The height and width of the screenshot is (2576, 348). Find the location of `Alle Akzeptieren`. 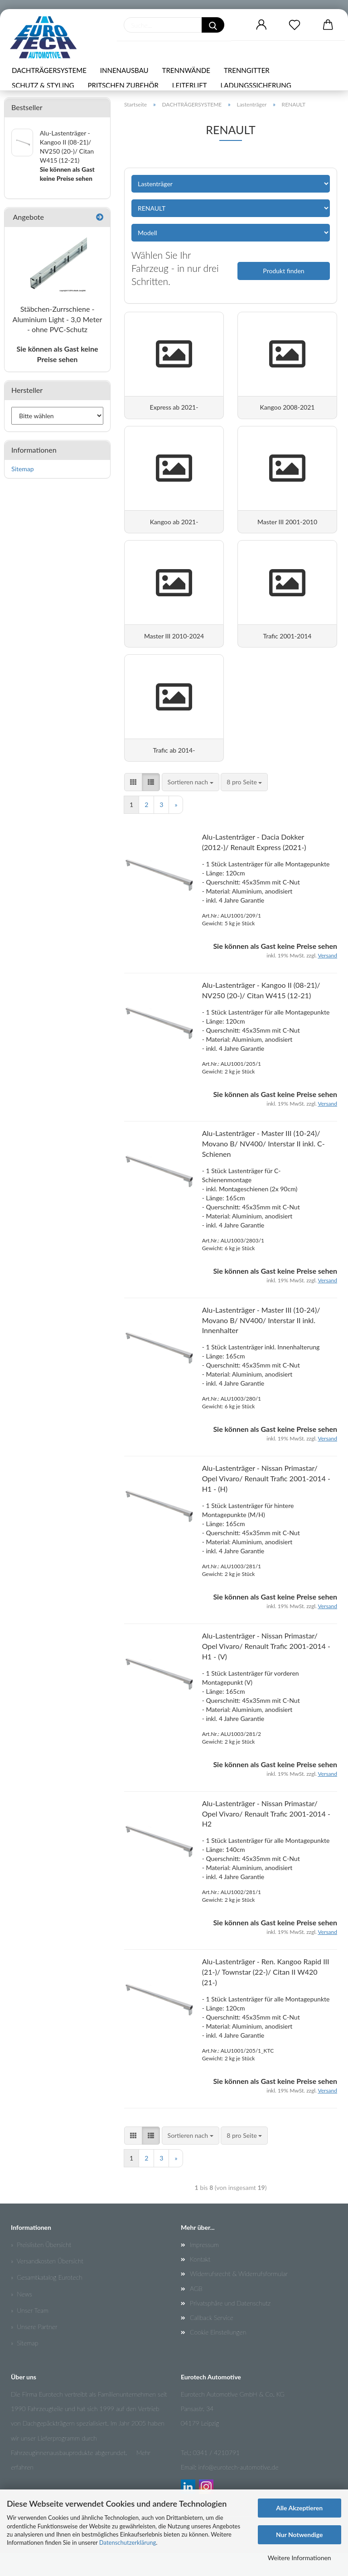

Alle Akzeptieren is located at coordinates (299, 2508).